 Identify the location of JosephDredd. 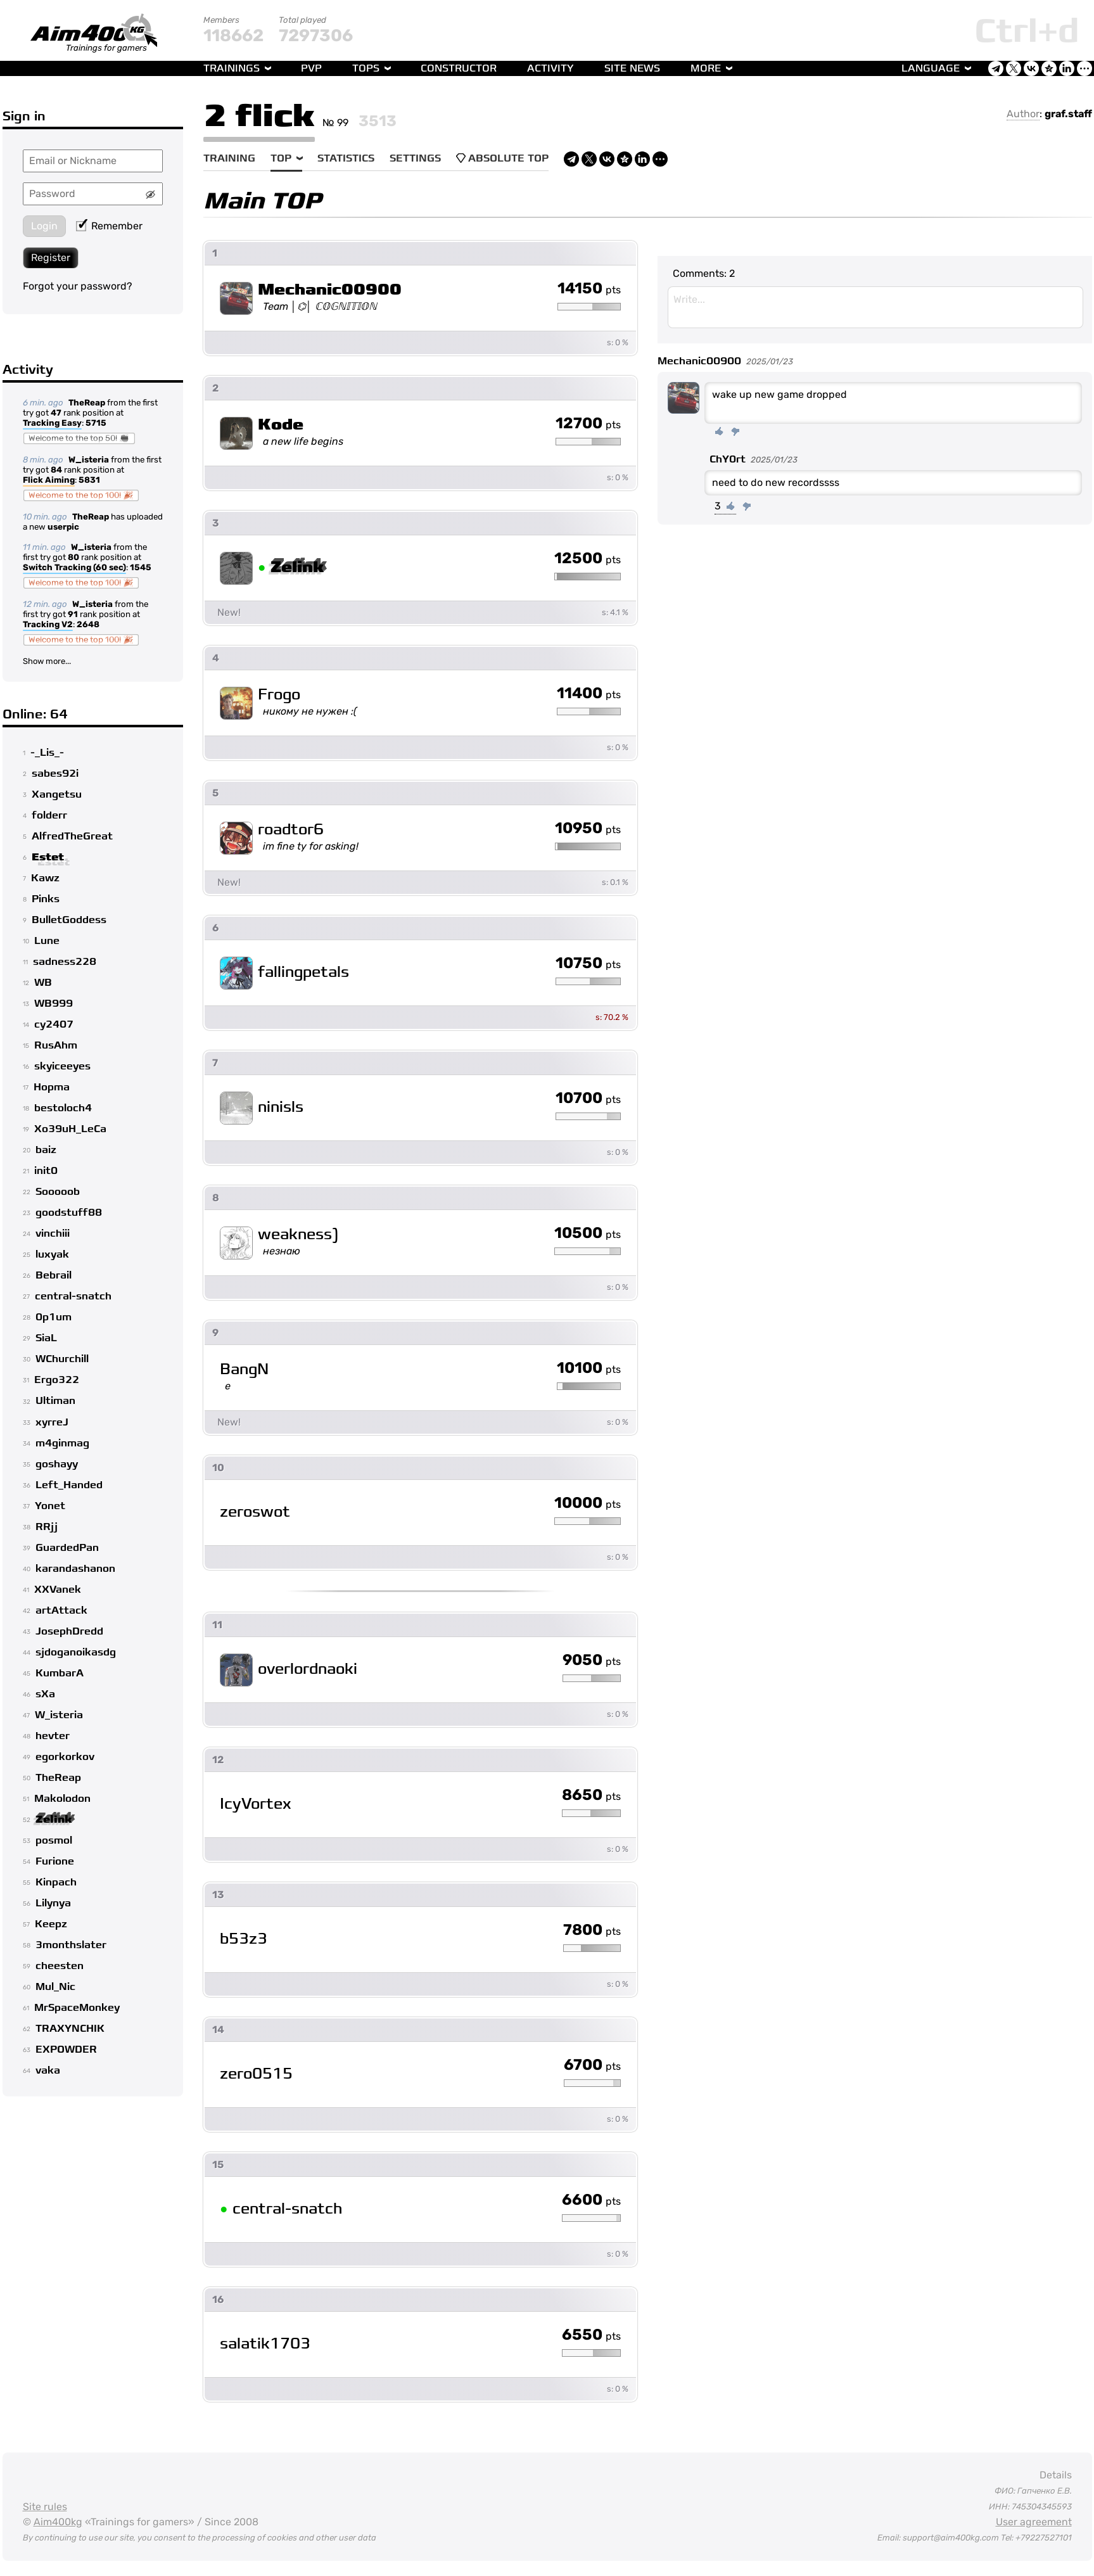
(69, 1631).